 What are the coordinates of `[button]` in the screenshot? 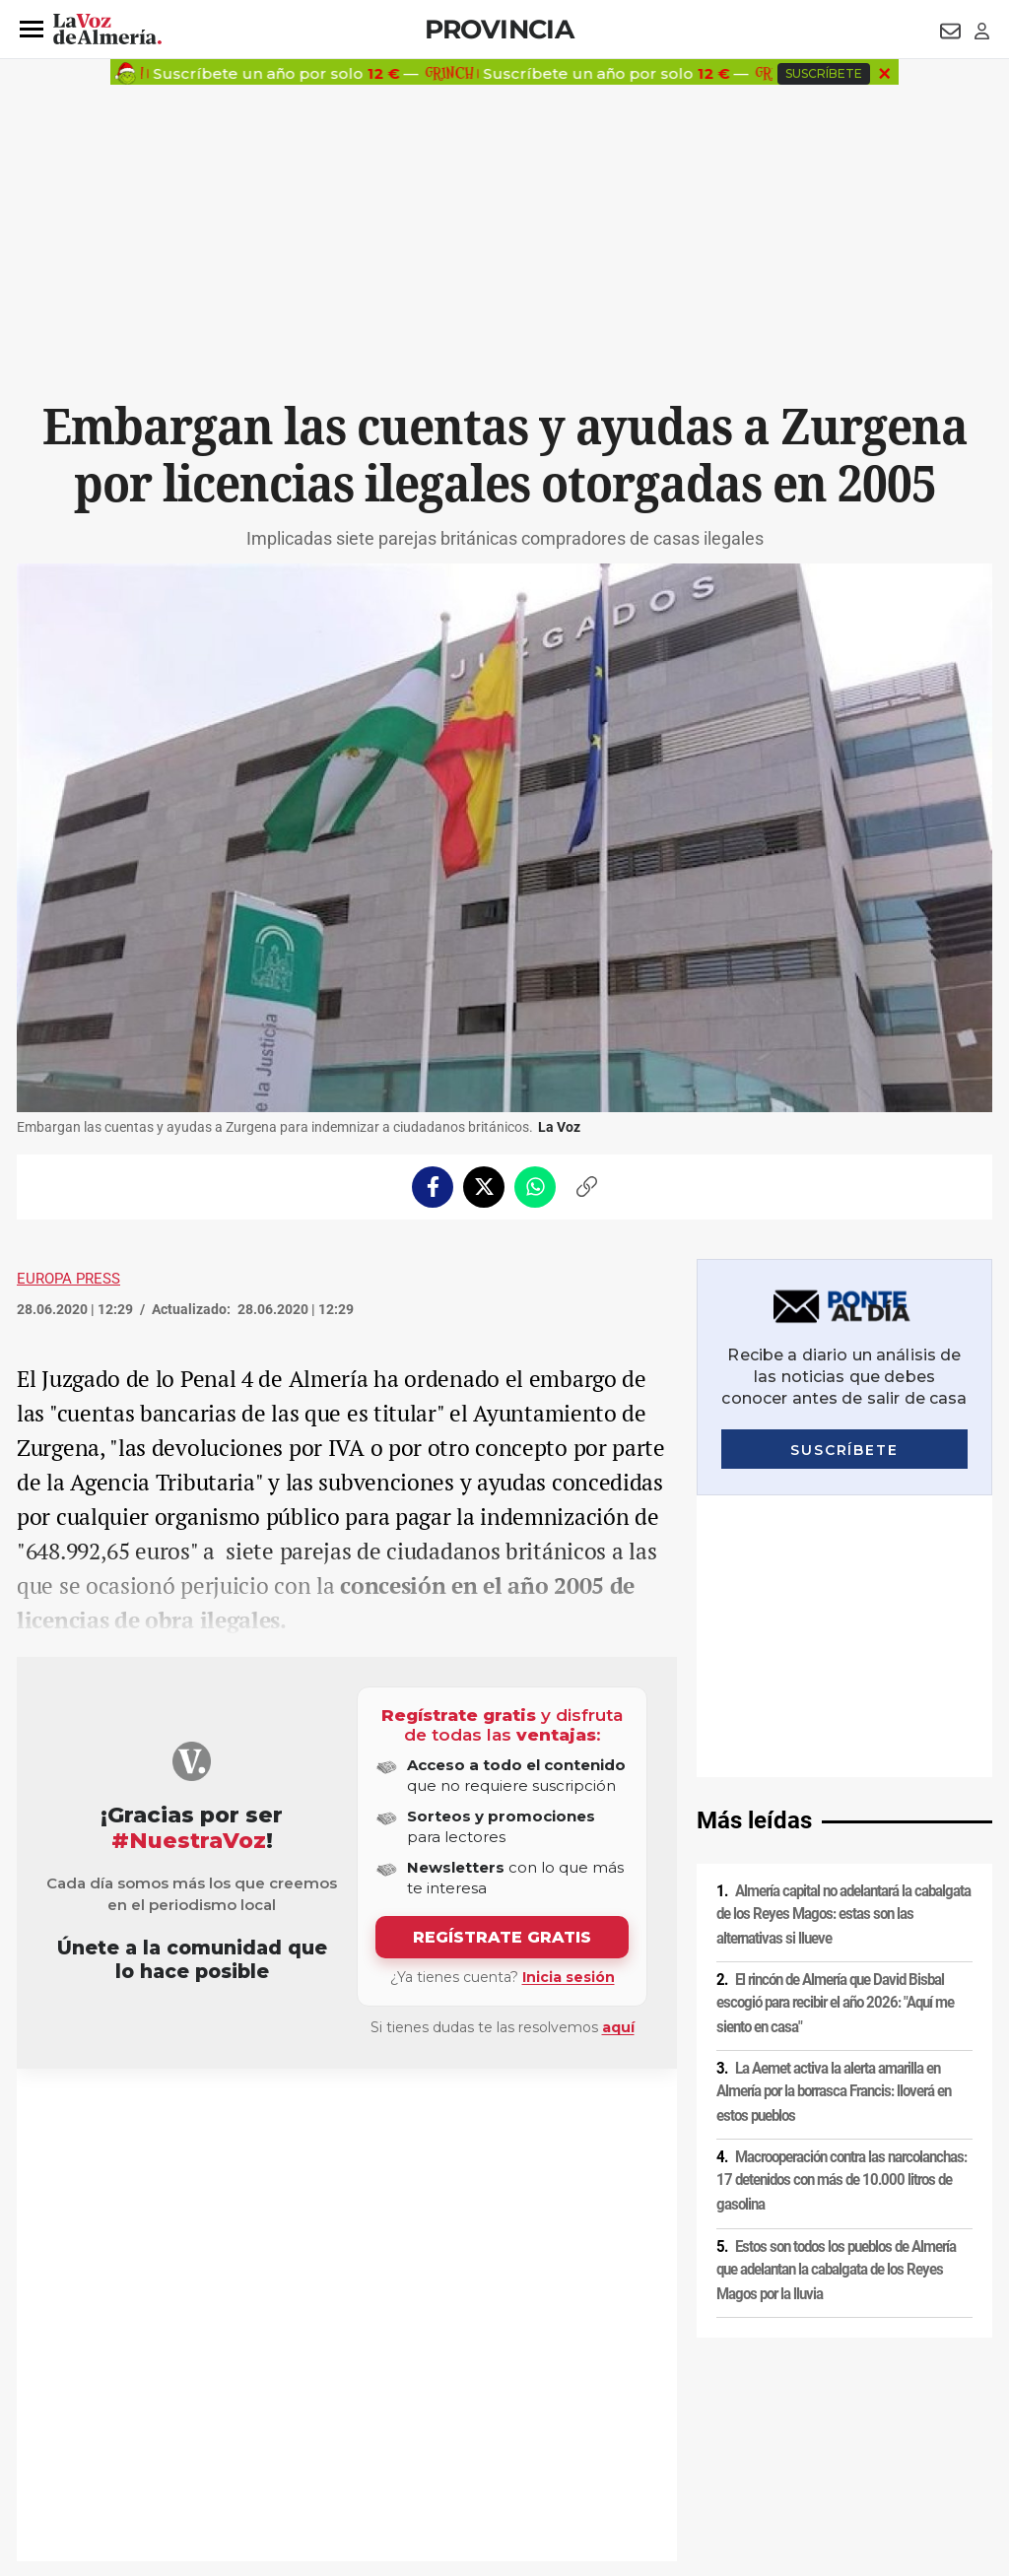 It's located at (31, 29).